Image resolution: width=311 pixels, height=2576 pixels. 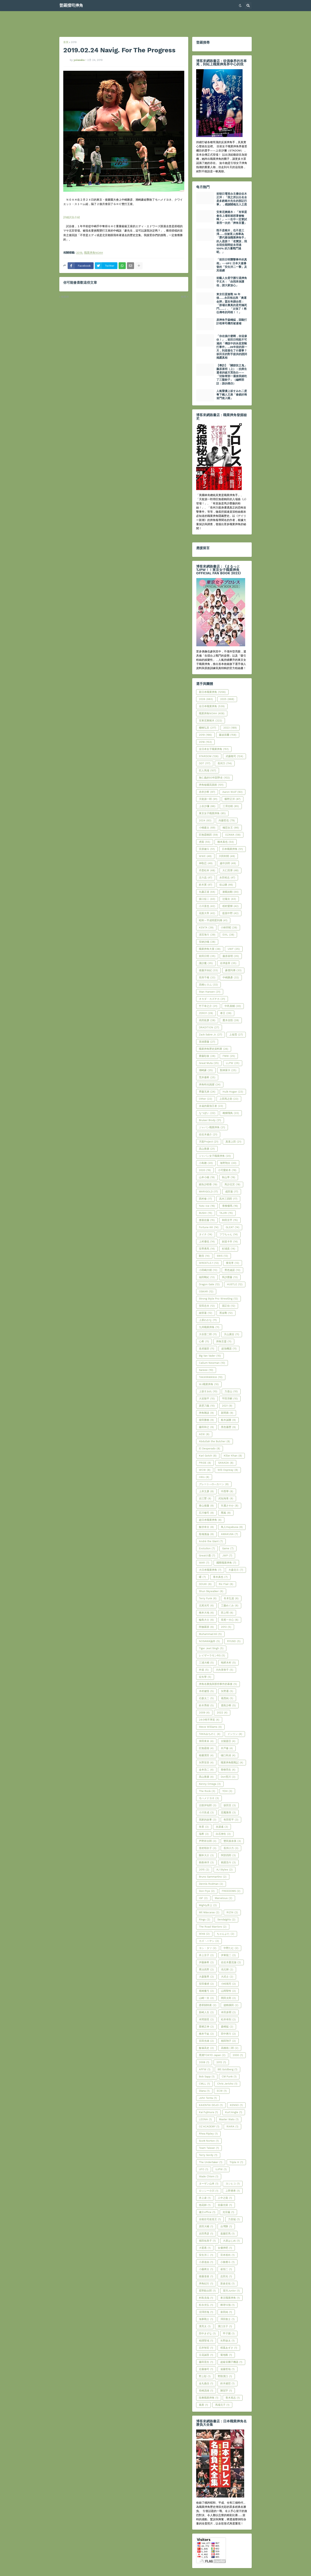 I want to click on 較新的, so click(x=65, y=296).